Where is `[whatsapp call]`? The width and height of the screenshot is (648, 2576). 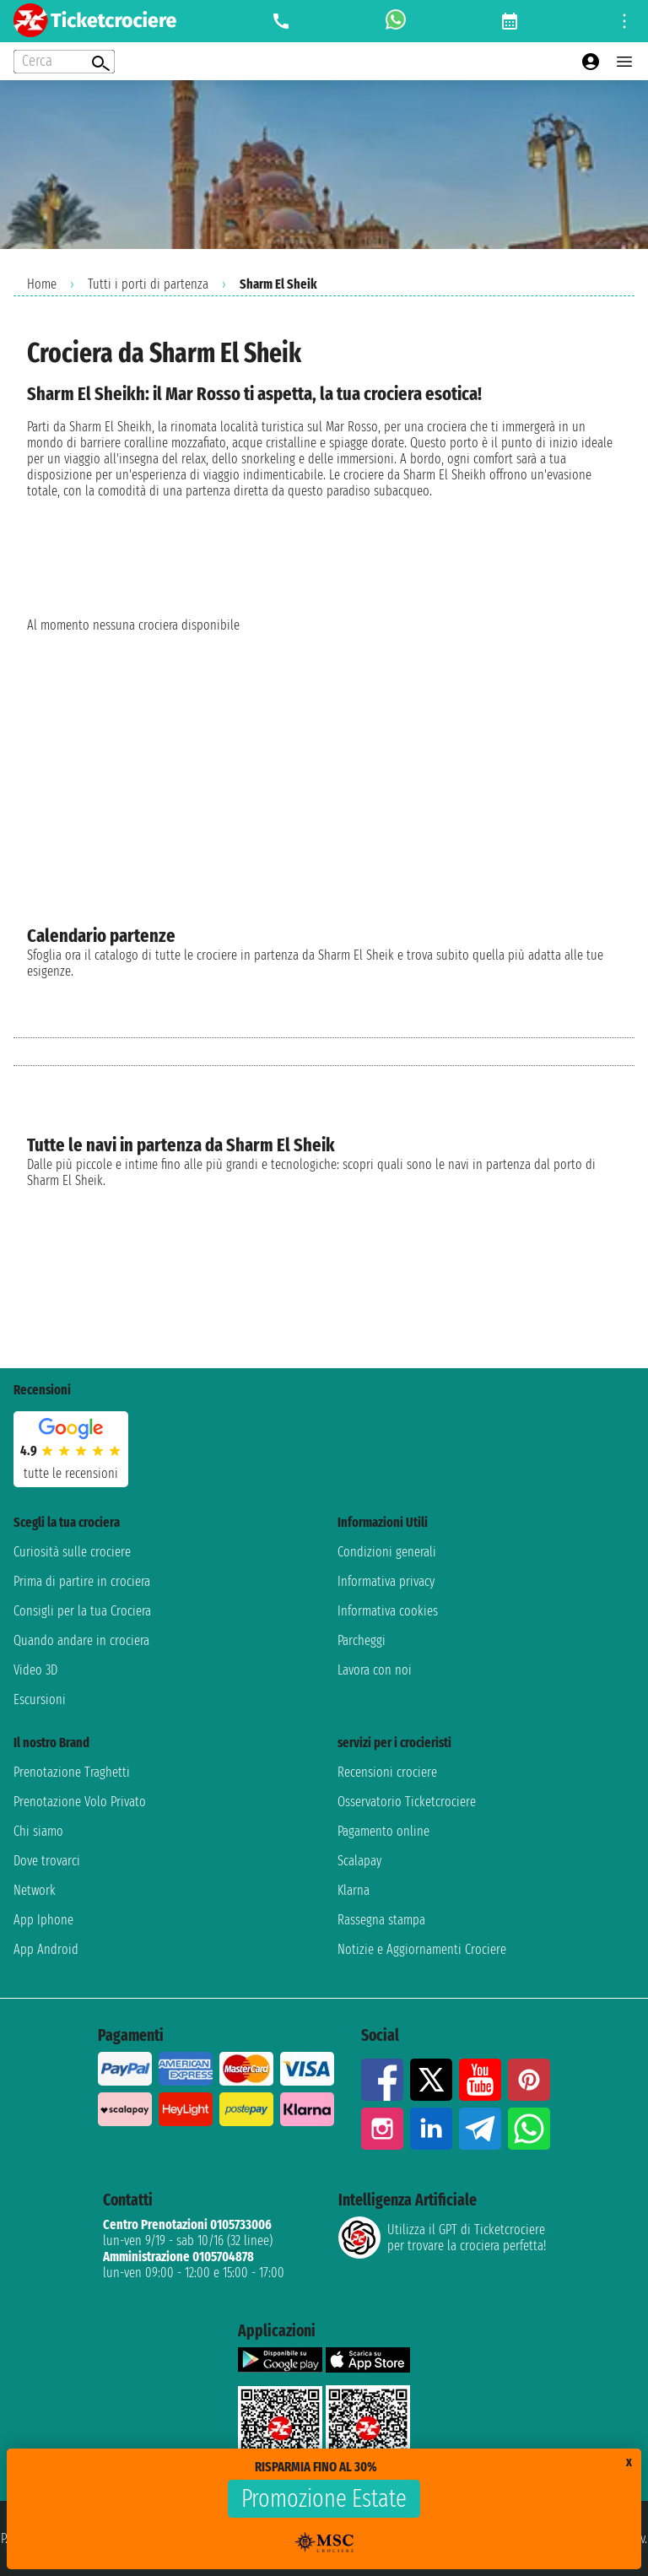
[whatsapp call] is located at coordinates (396, 21).